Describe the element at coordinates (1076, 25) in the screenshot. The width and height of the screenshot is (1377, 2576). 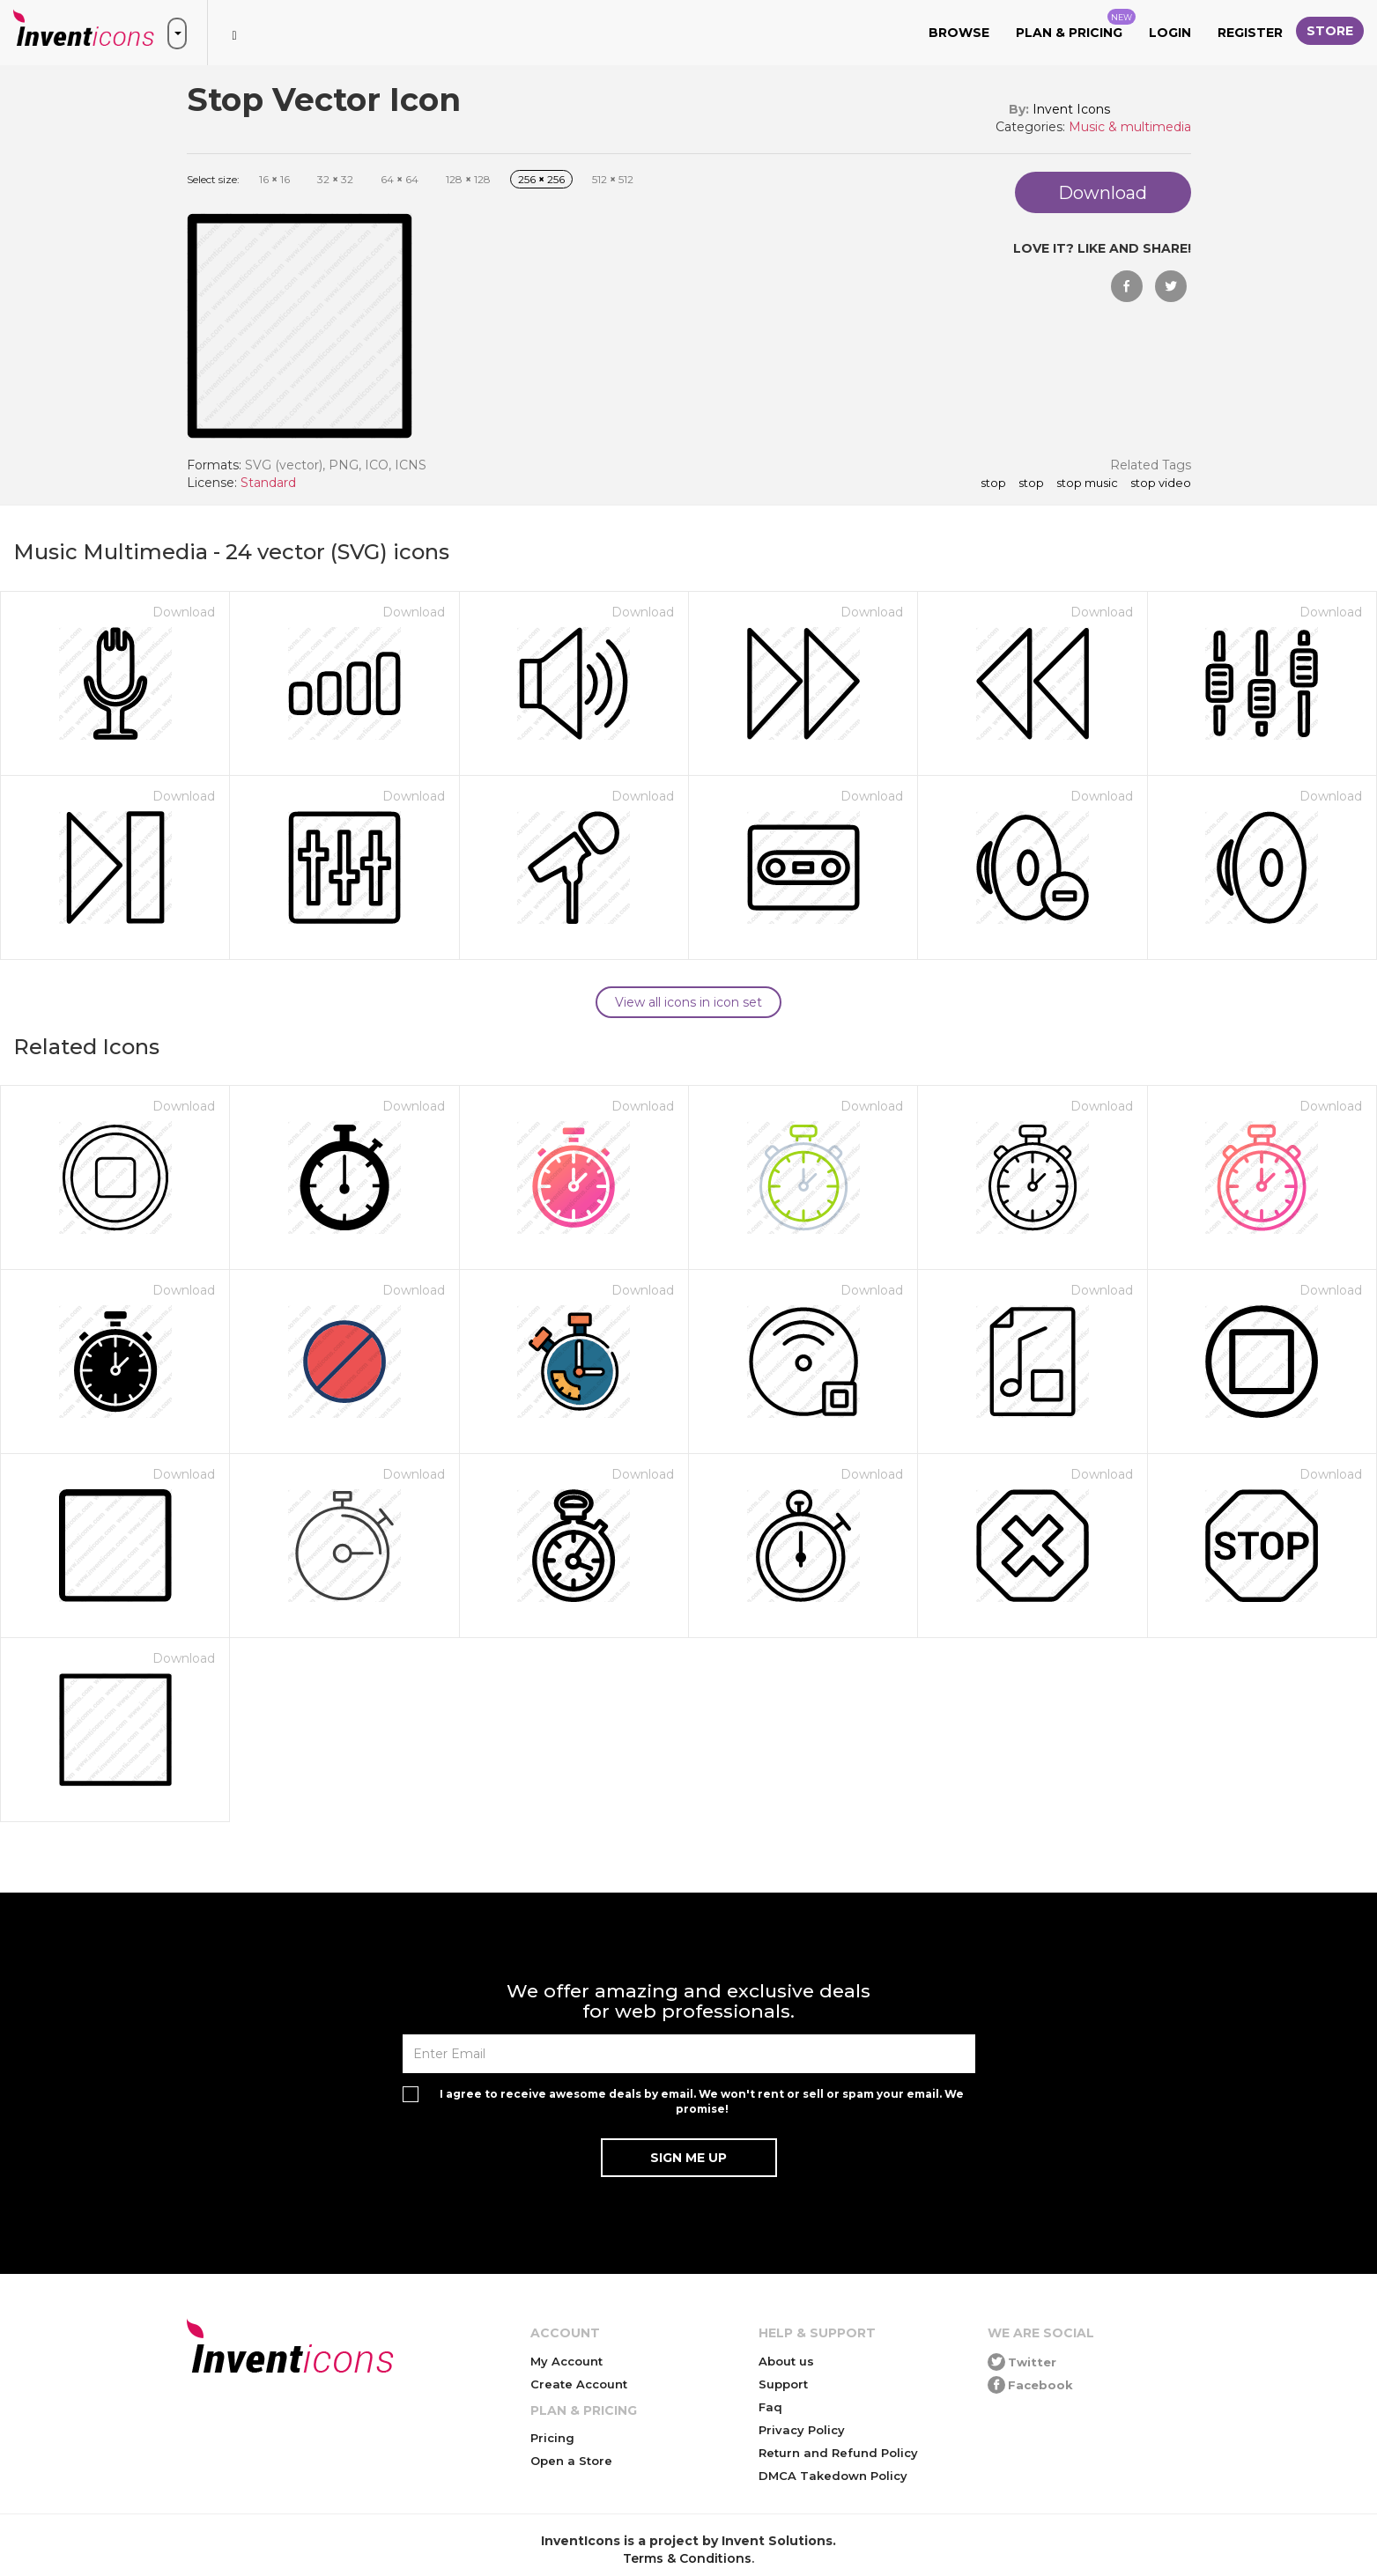
I see `Plan & Pricing` at that location.